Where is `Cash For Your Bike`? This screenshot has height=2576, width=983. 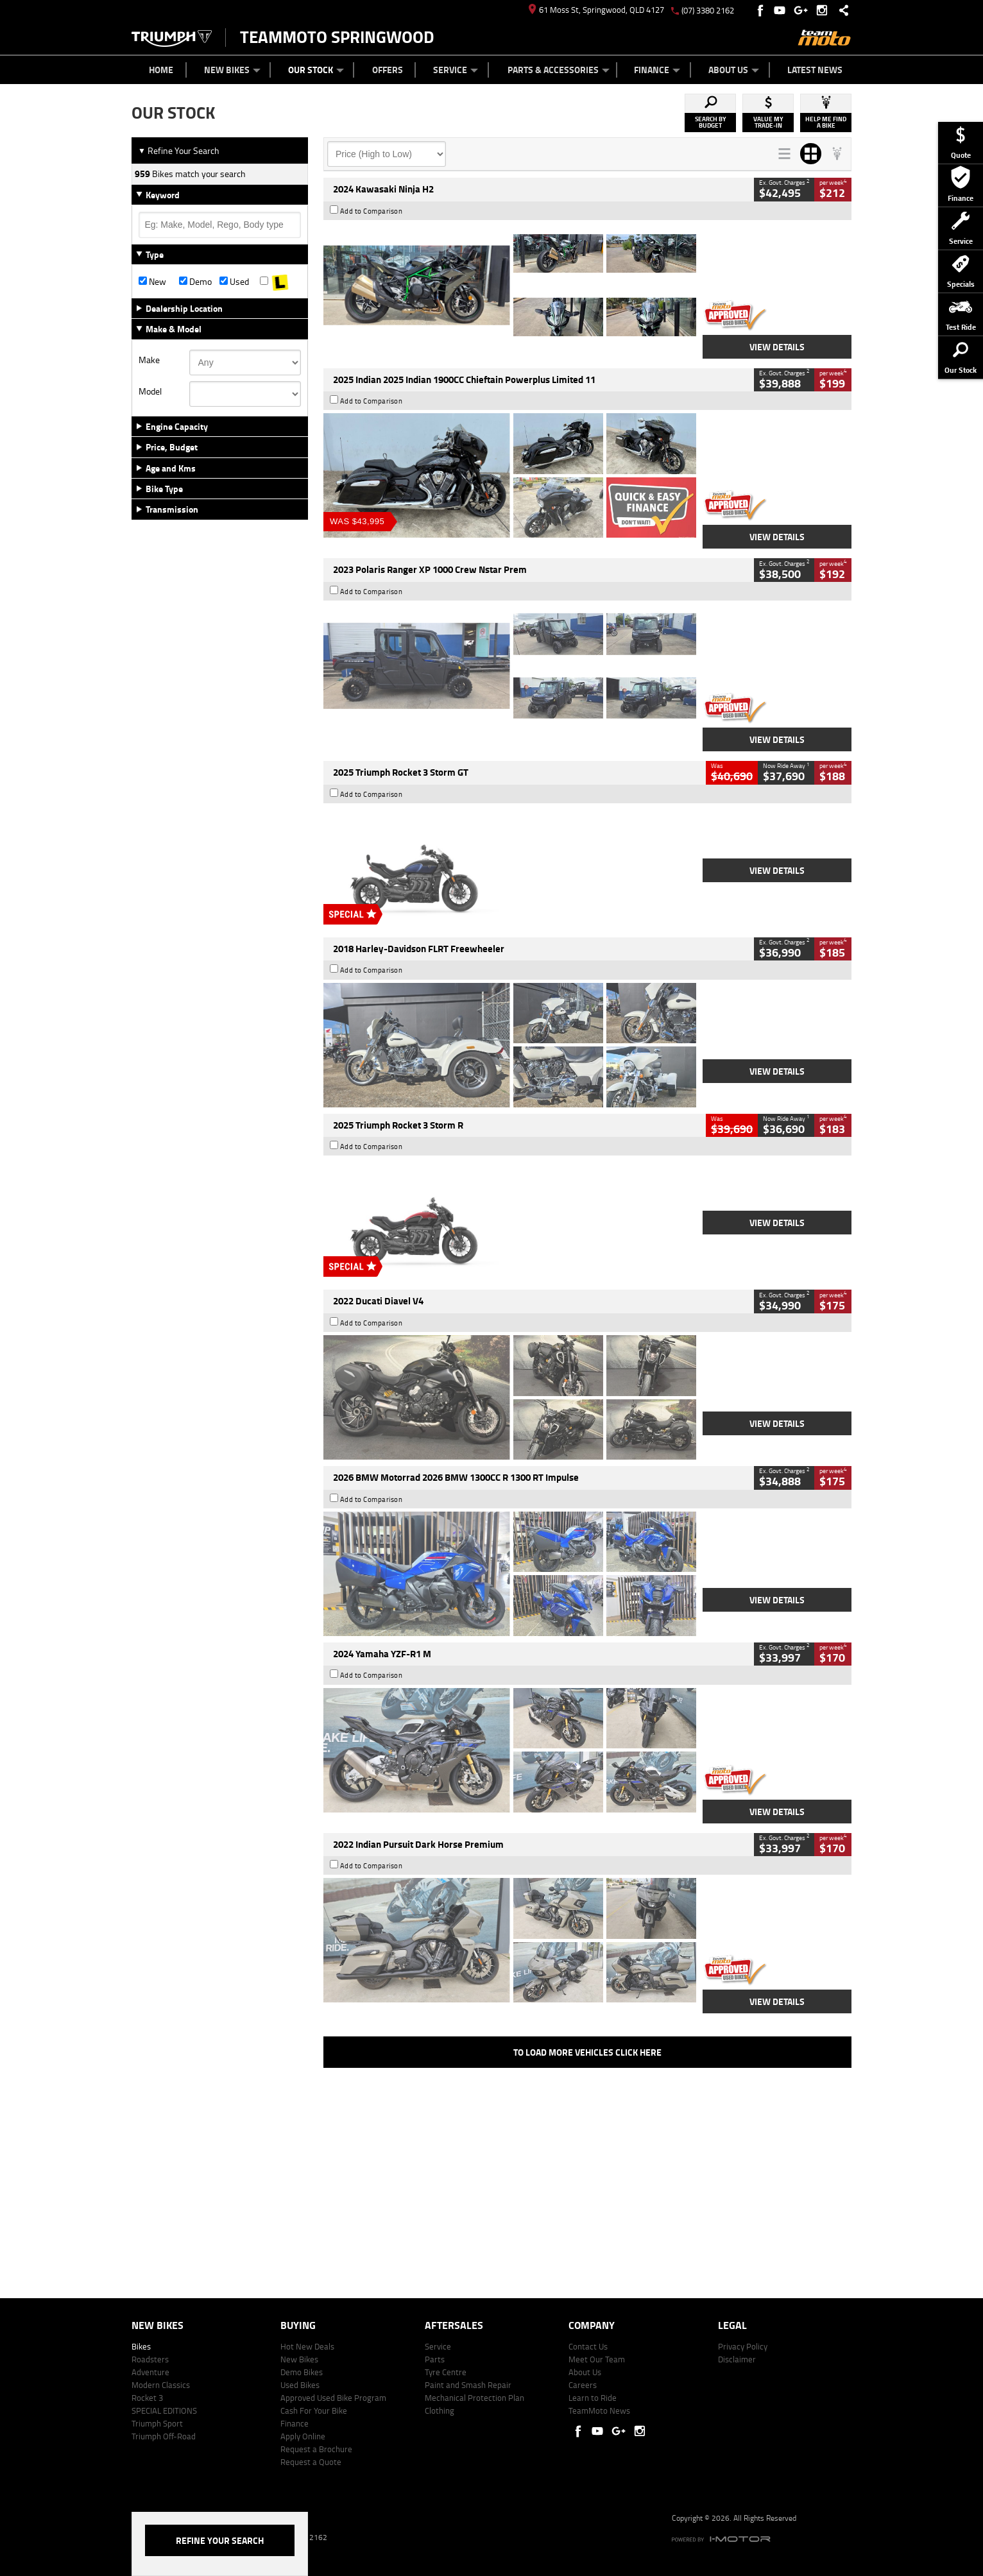
Cash For Your Bike is located at coordinates (313, 2410).